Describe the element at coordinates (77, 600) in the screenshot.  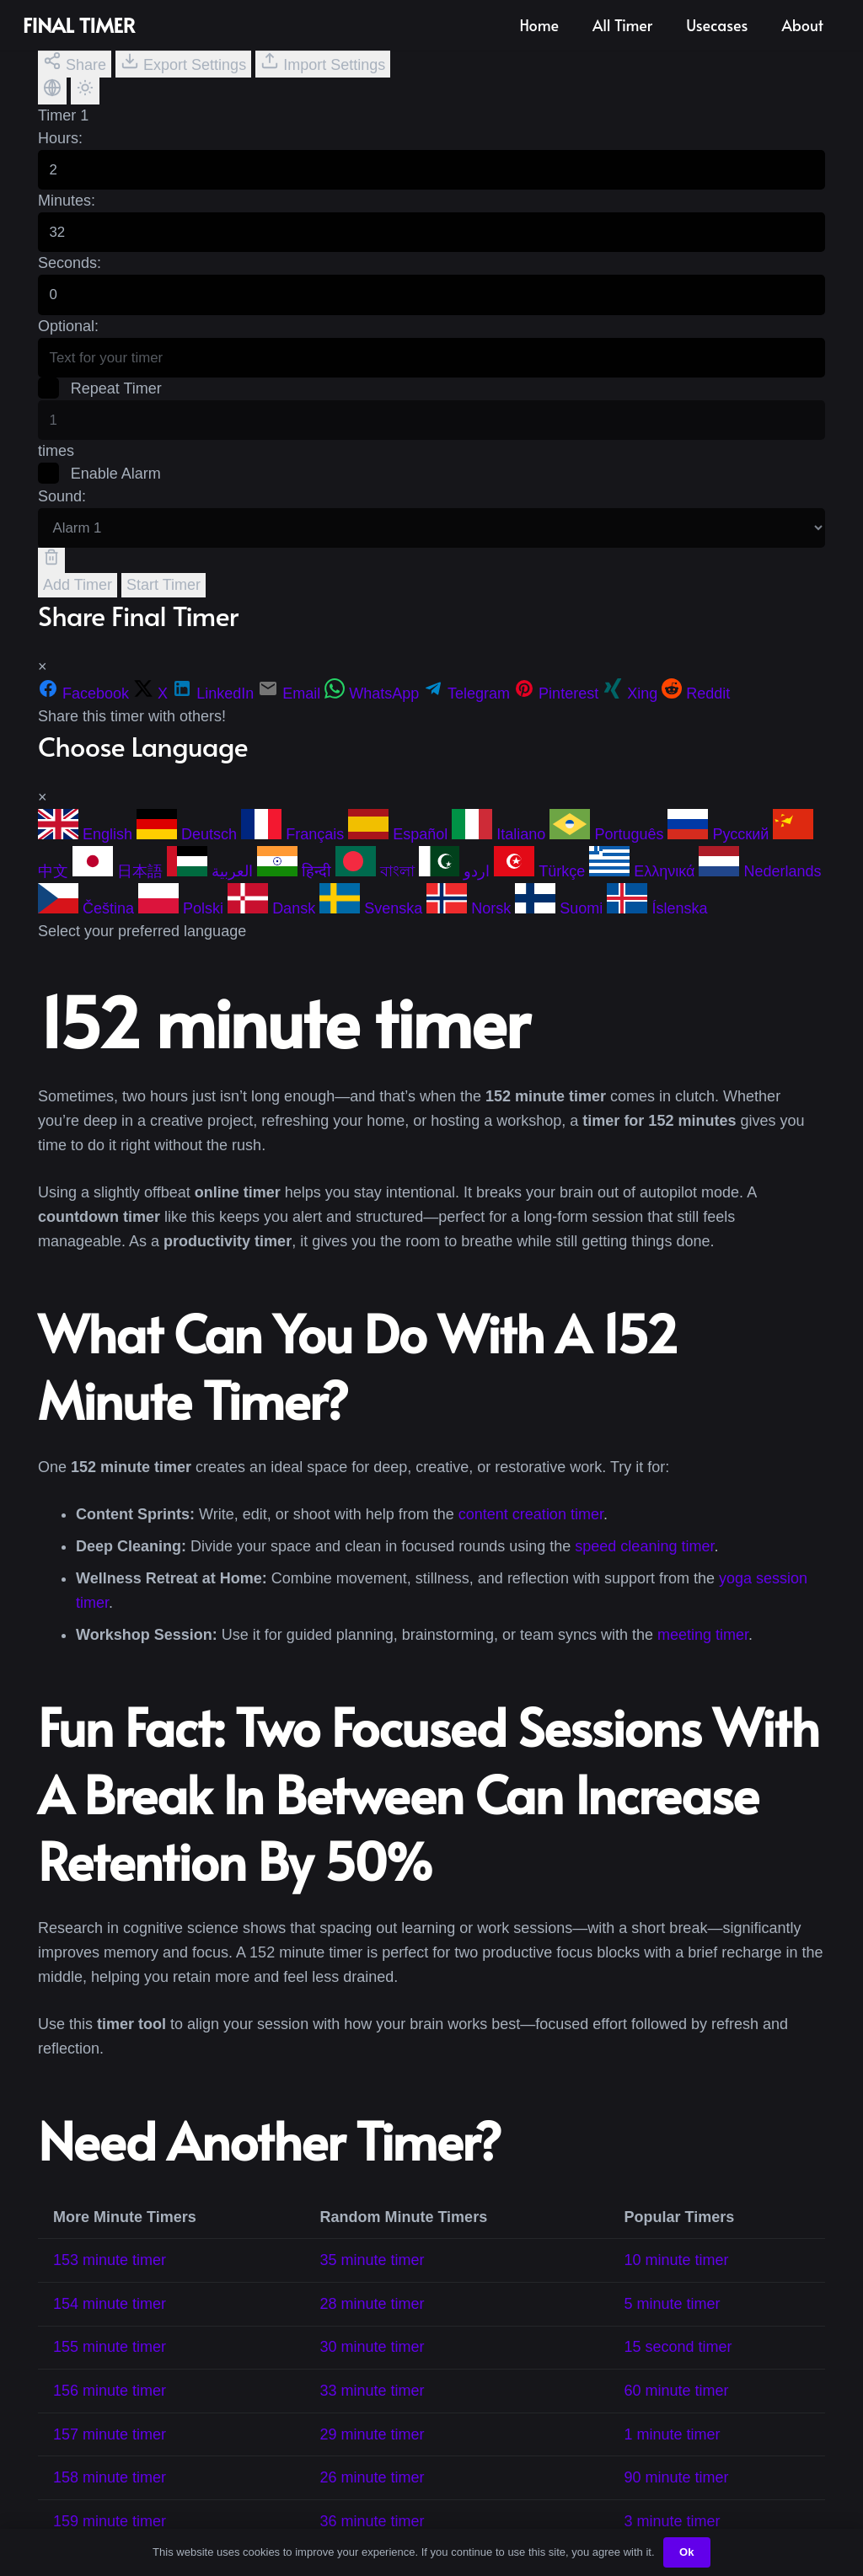
I see `Add Timer` at that location.